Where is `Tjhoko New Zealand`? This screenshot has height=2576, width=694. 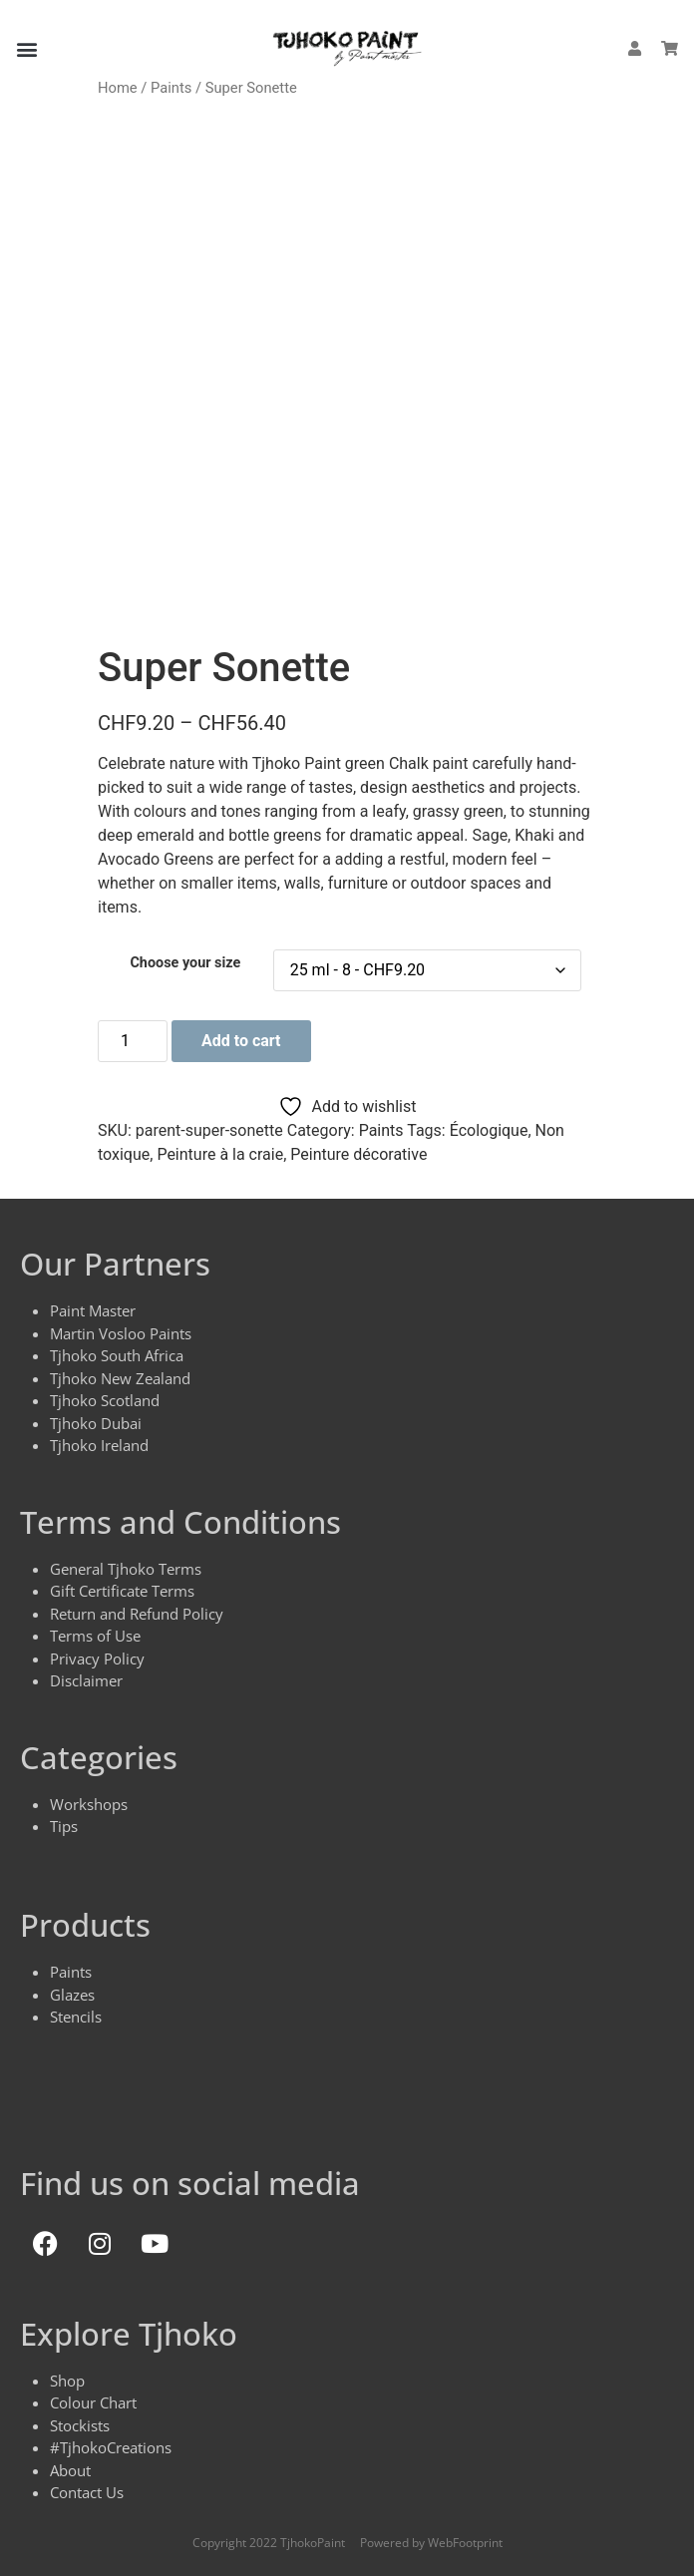
Tjhoko New Zealand is located at coordinates (120, 1378).